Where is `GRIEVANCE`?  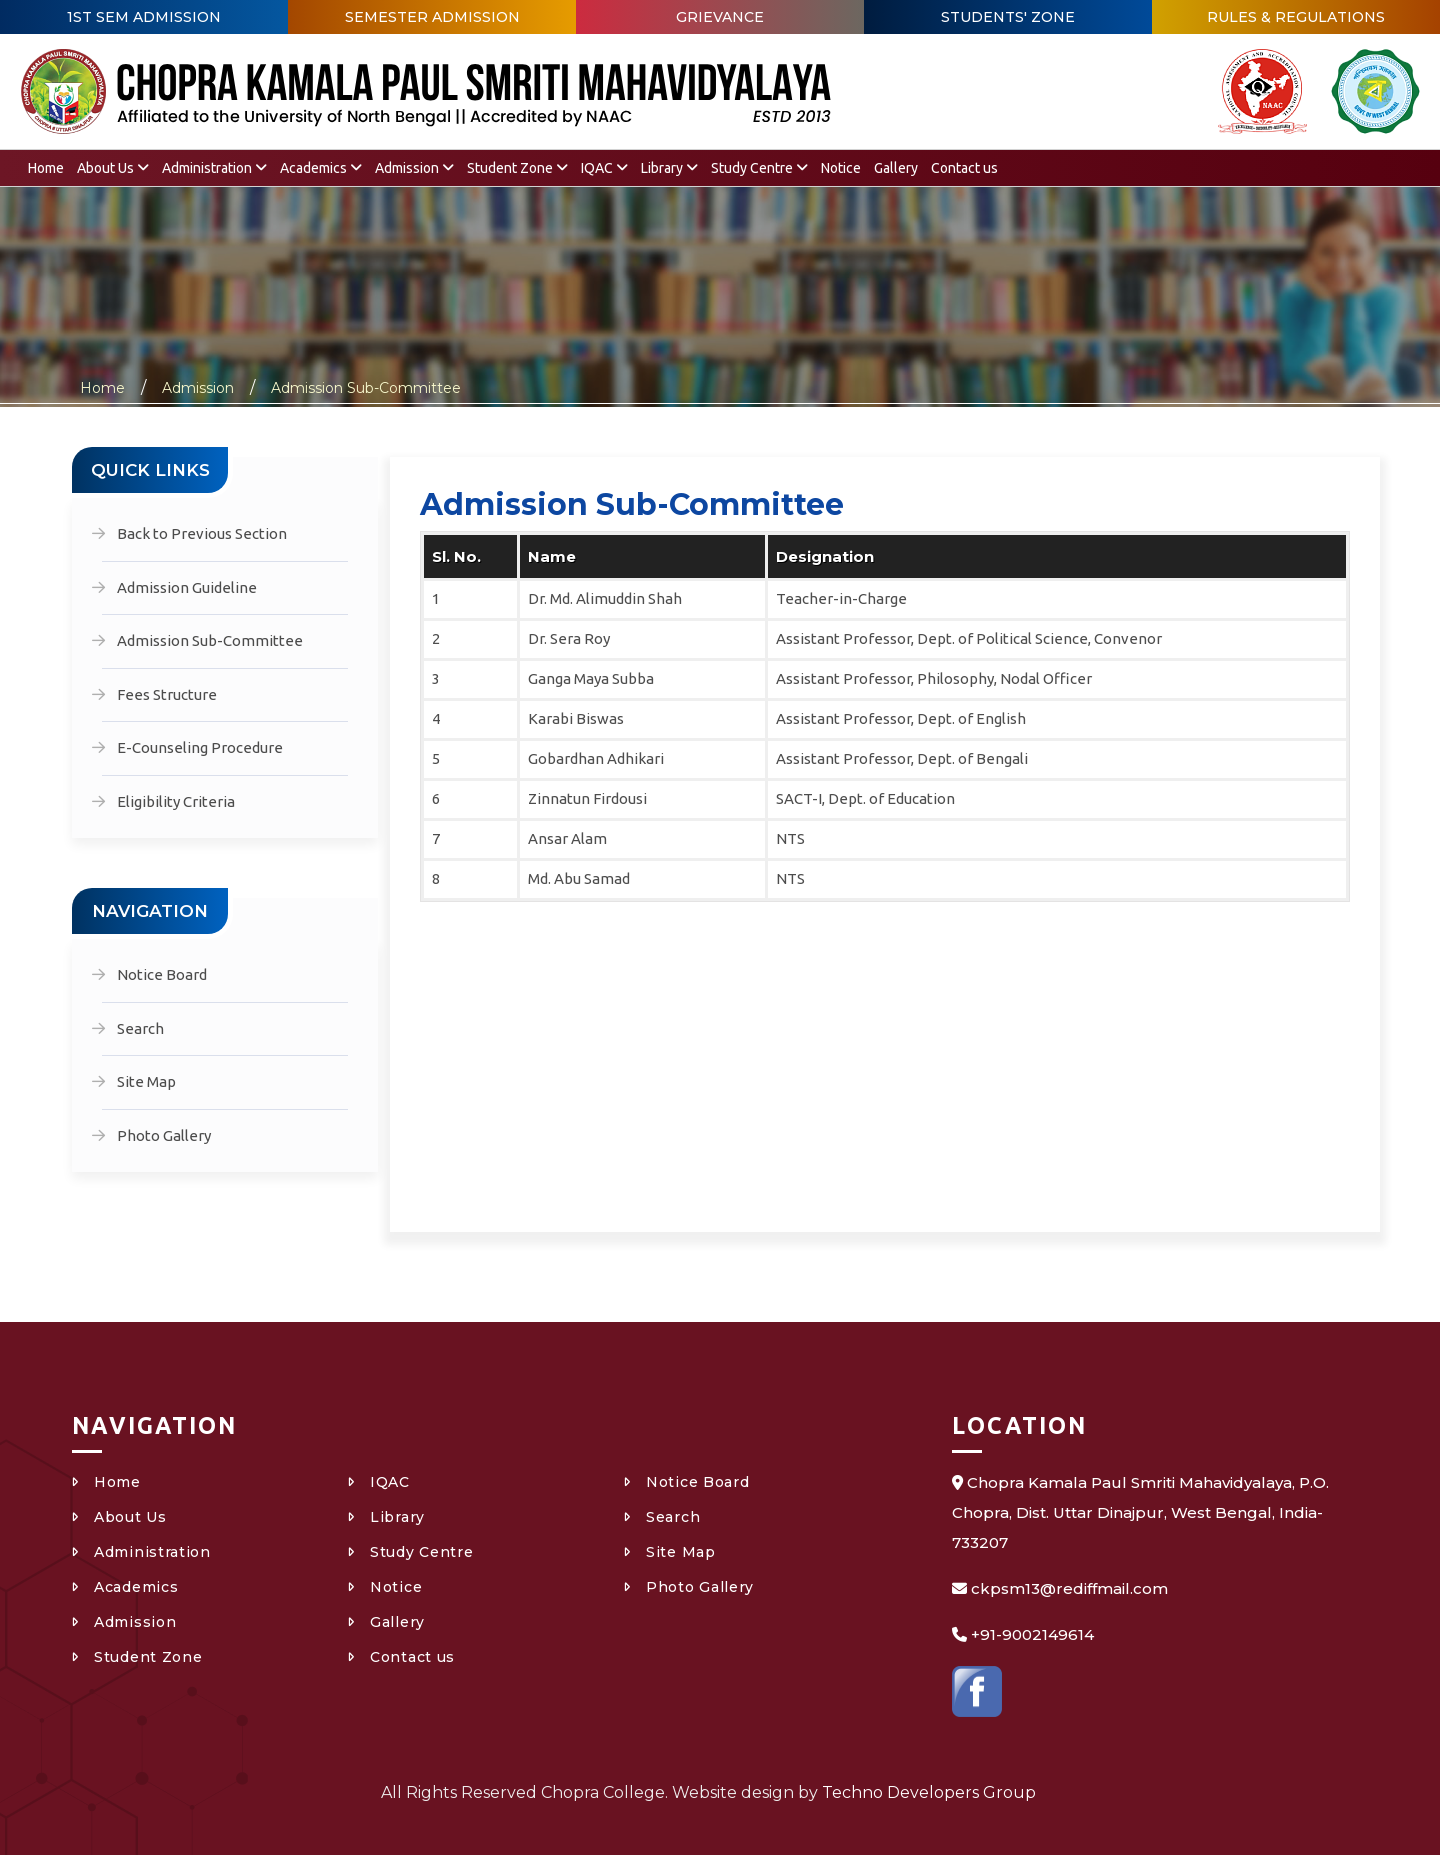 GRIEVANCE is located at coordinates (720, 17).